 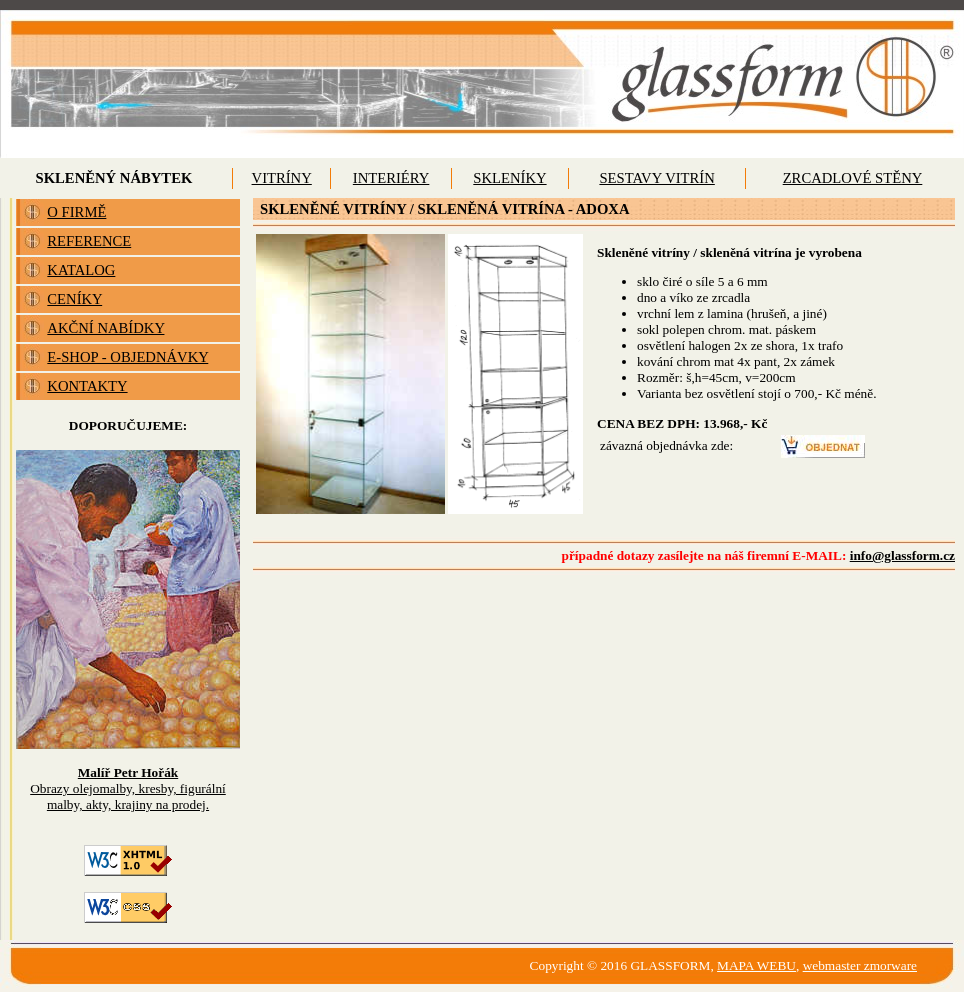 I want to click on Obrazy olejomalby, kresby, figurální malby, akty, krajiny na prodej., so click(x=128, y=796).